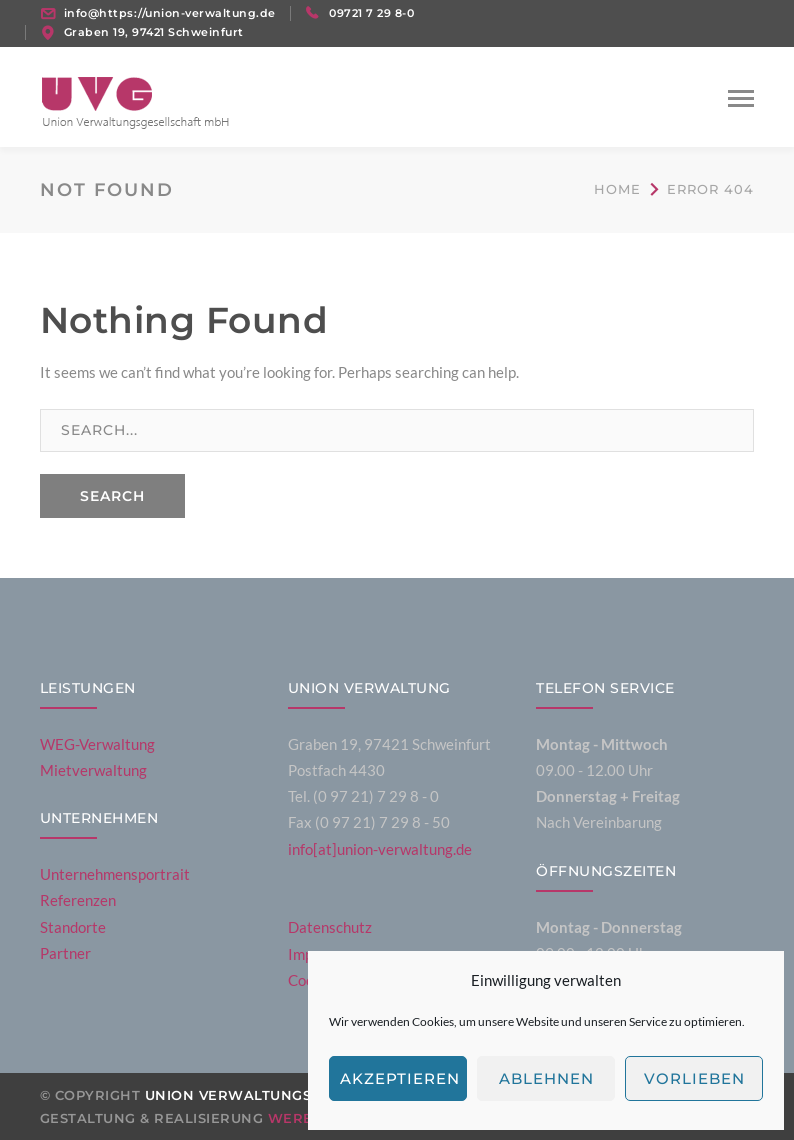 Image resolution: width=794 pixels, height=1140 pixels. I want to click on Unternehmensportrait, so click(115, 874).